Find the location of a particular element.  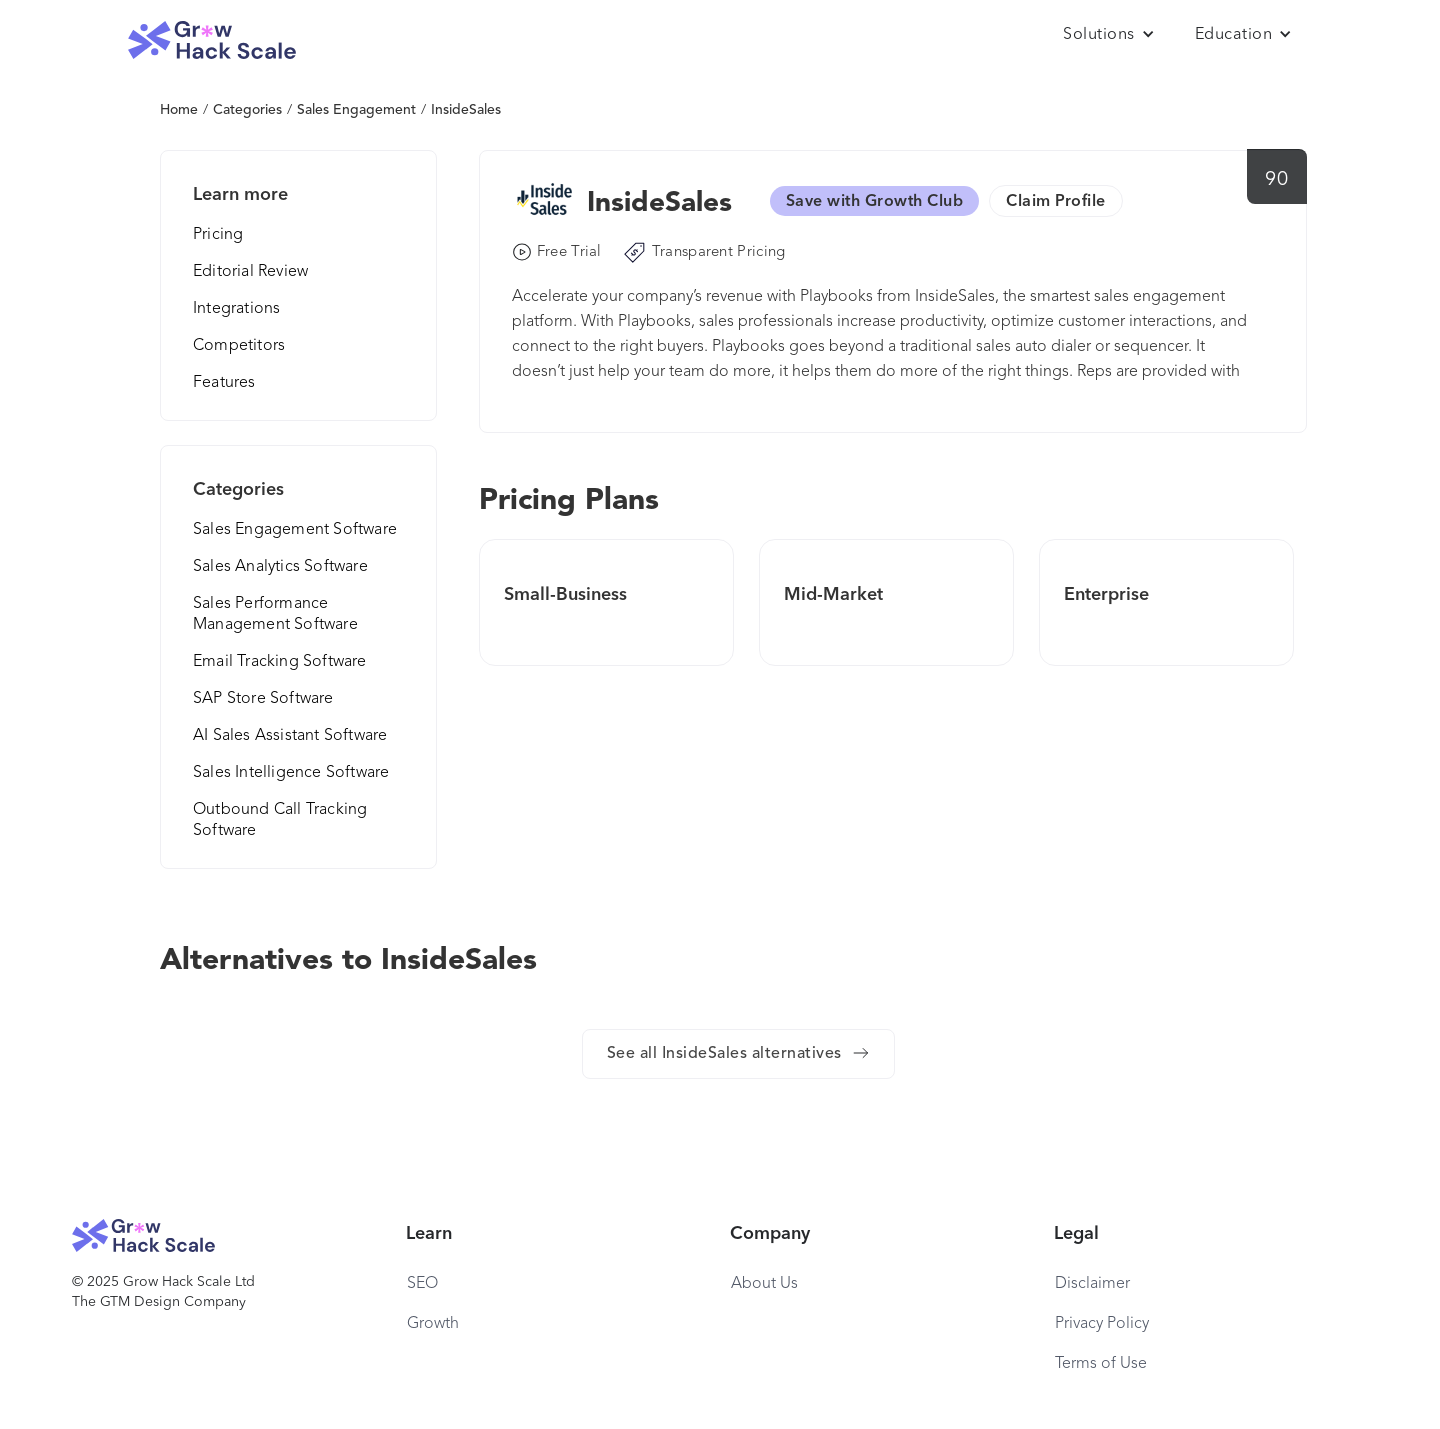

Features is located at coordinates (224, 383).